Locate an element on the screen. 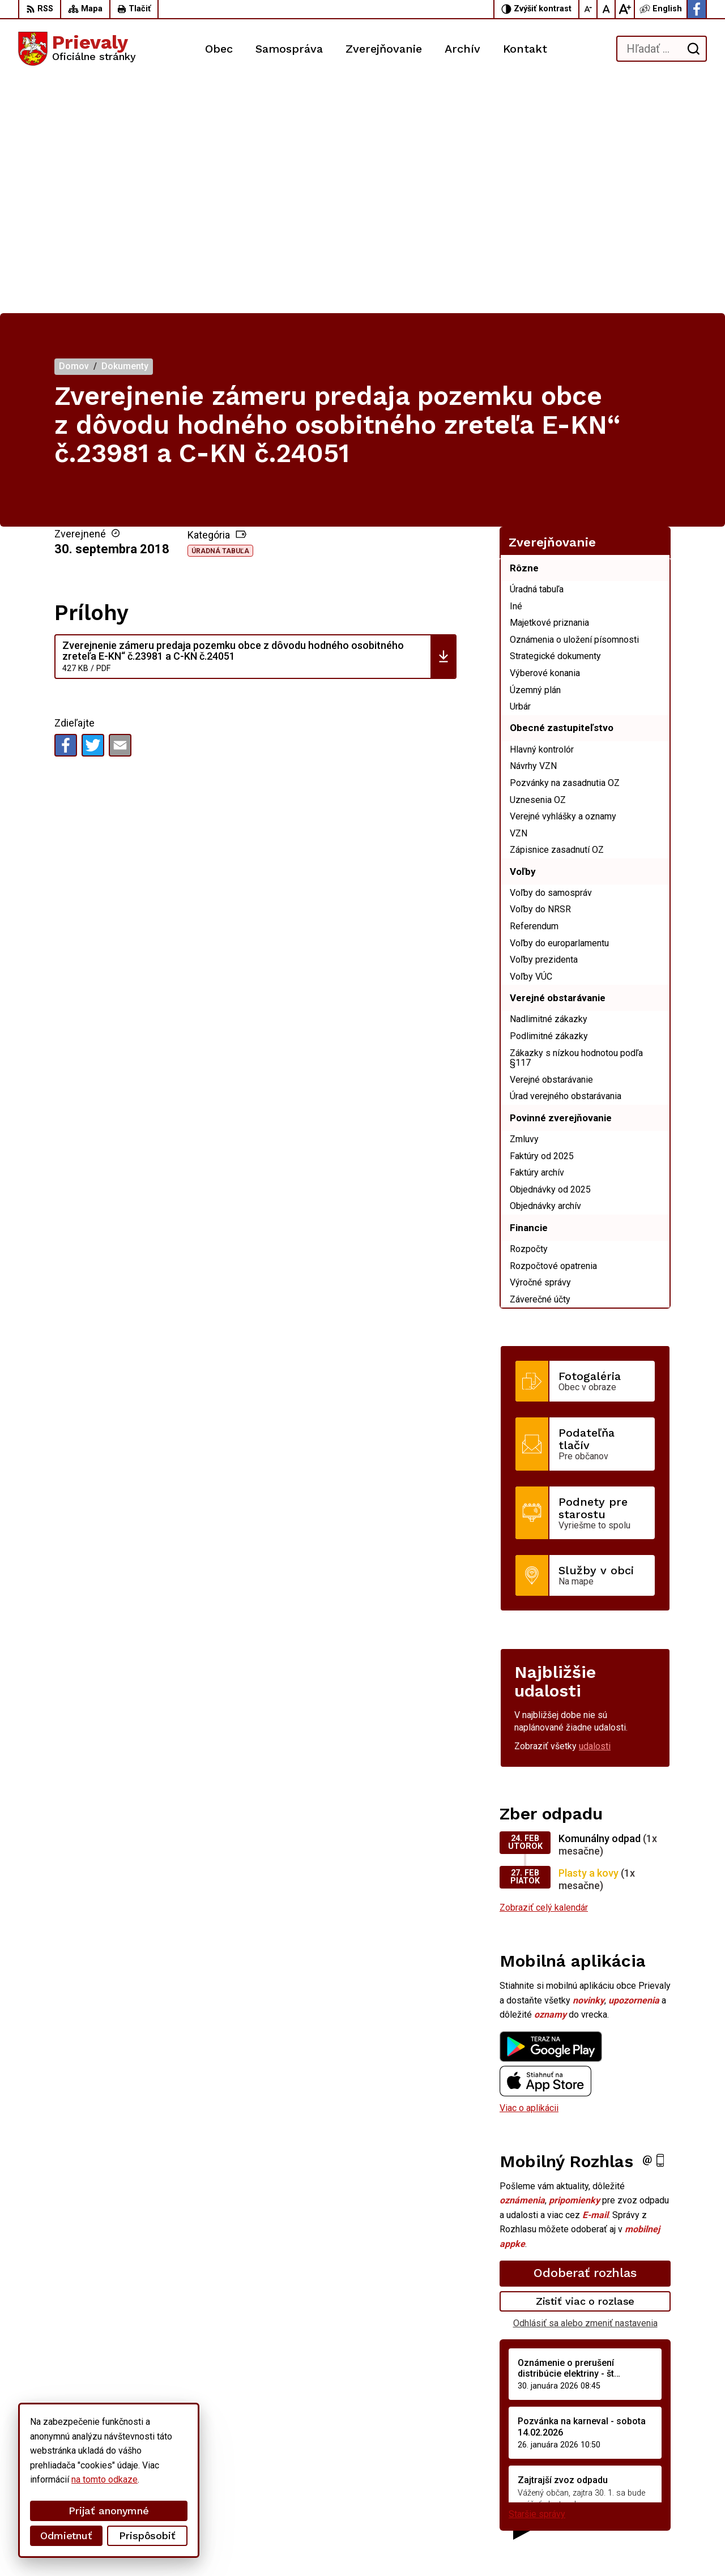 This screenshot has height=2576, width=725. Zobraziť celý kalendár is located at coordinates (544, 1673).